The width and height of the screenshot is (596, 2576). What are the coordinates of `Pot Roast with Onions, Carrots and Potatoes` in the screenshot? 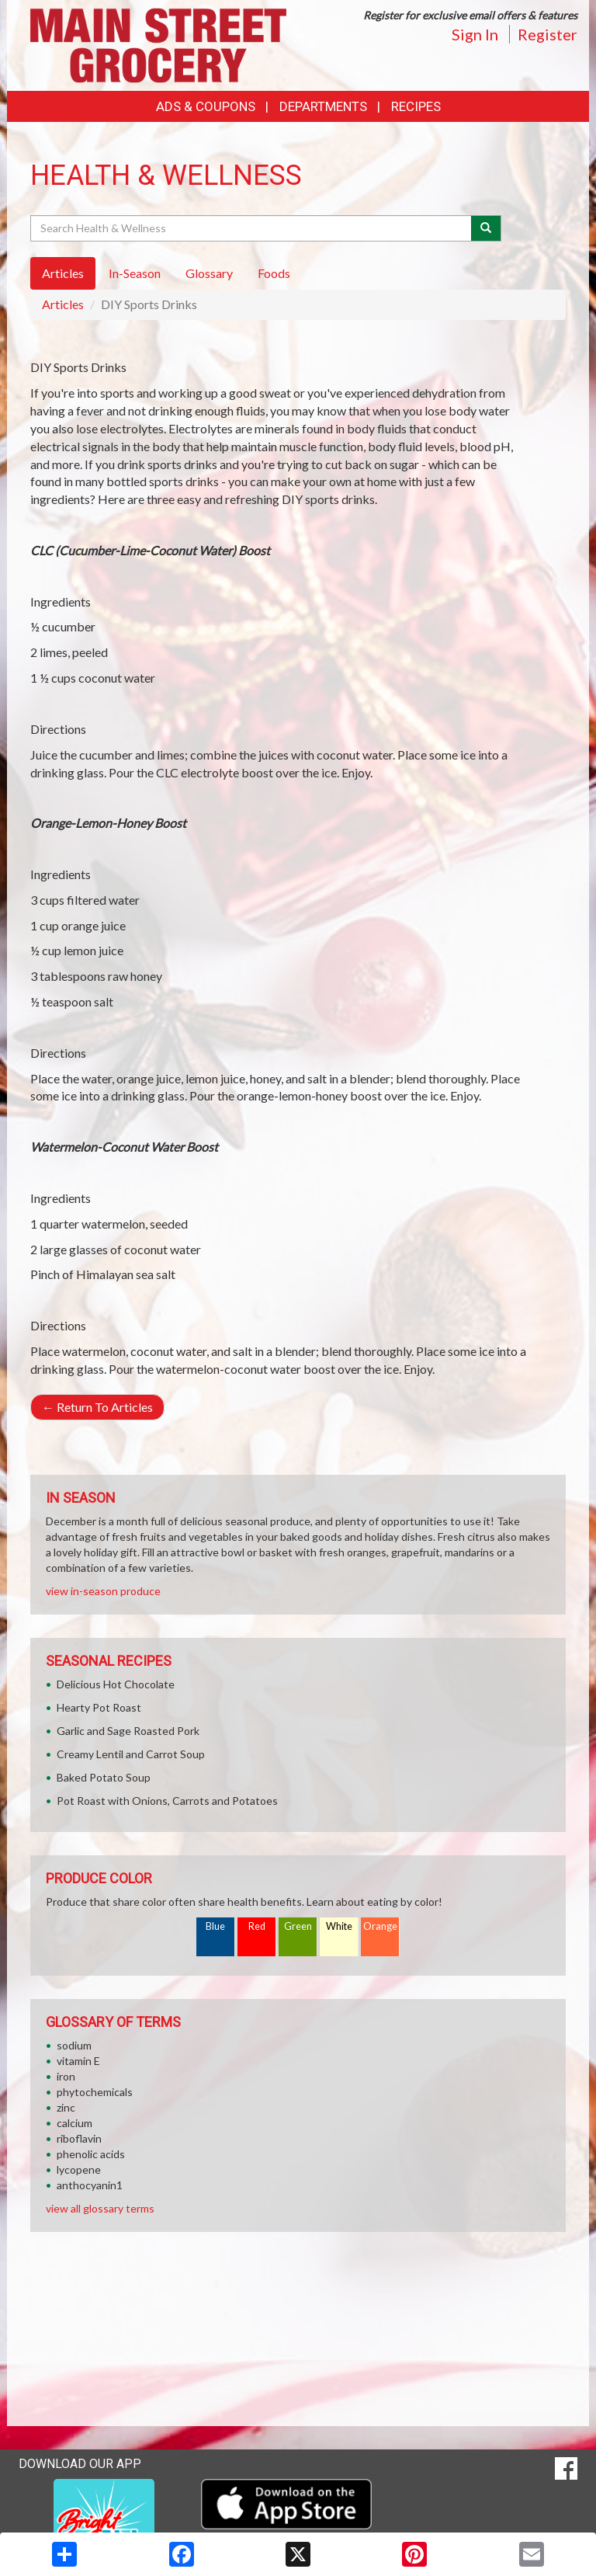 It's located at (167, 1800).